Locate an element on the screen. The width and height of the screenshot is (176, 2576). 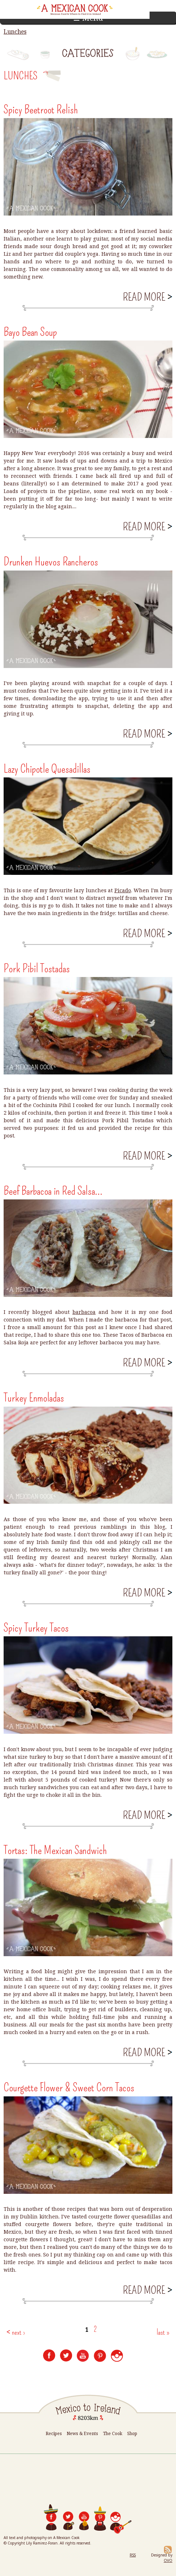
News & Events is located at coordinates (82, 2433).